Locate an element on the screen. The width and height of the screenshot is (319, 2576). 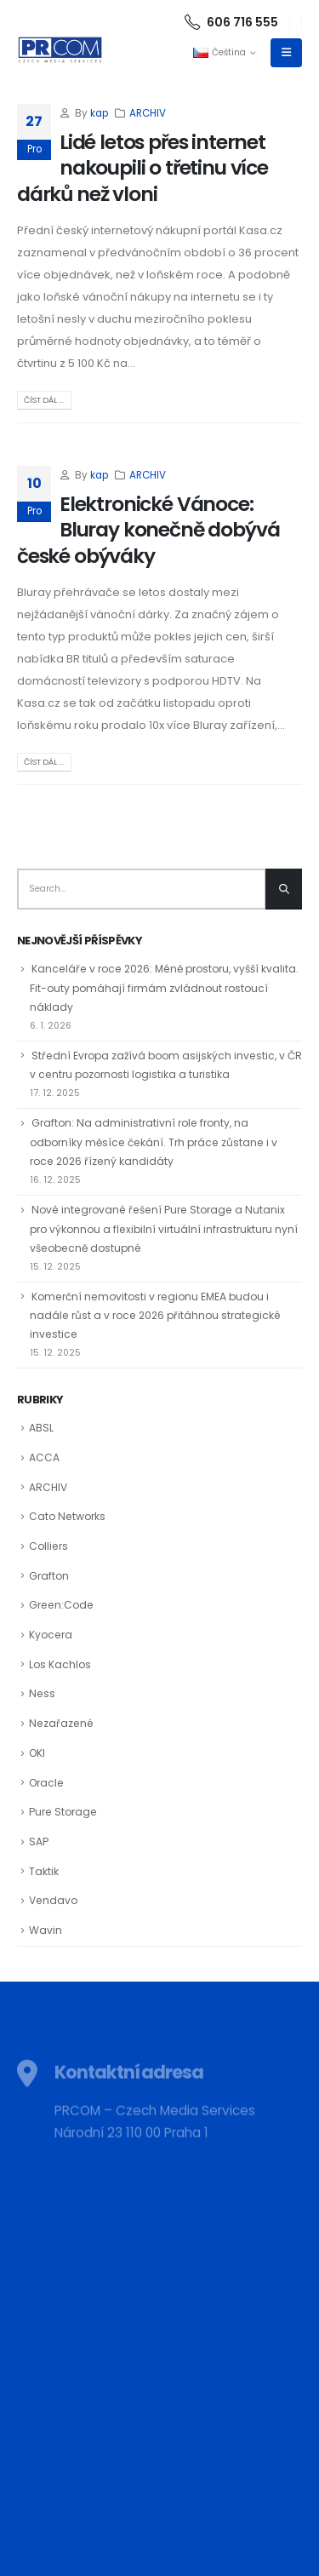
Nezařazené is located at coordinates (61, 1723).